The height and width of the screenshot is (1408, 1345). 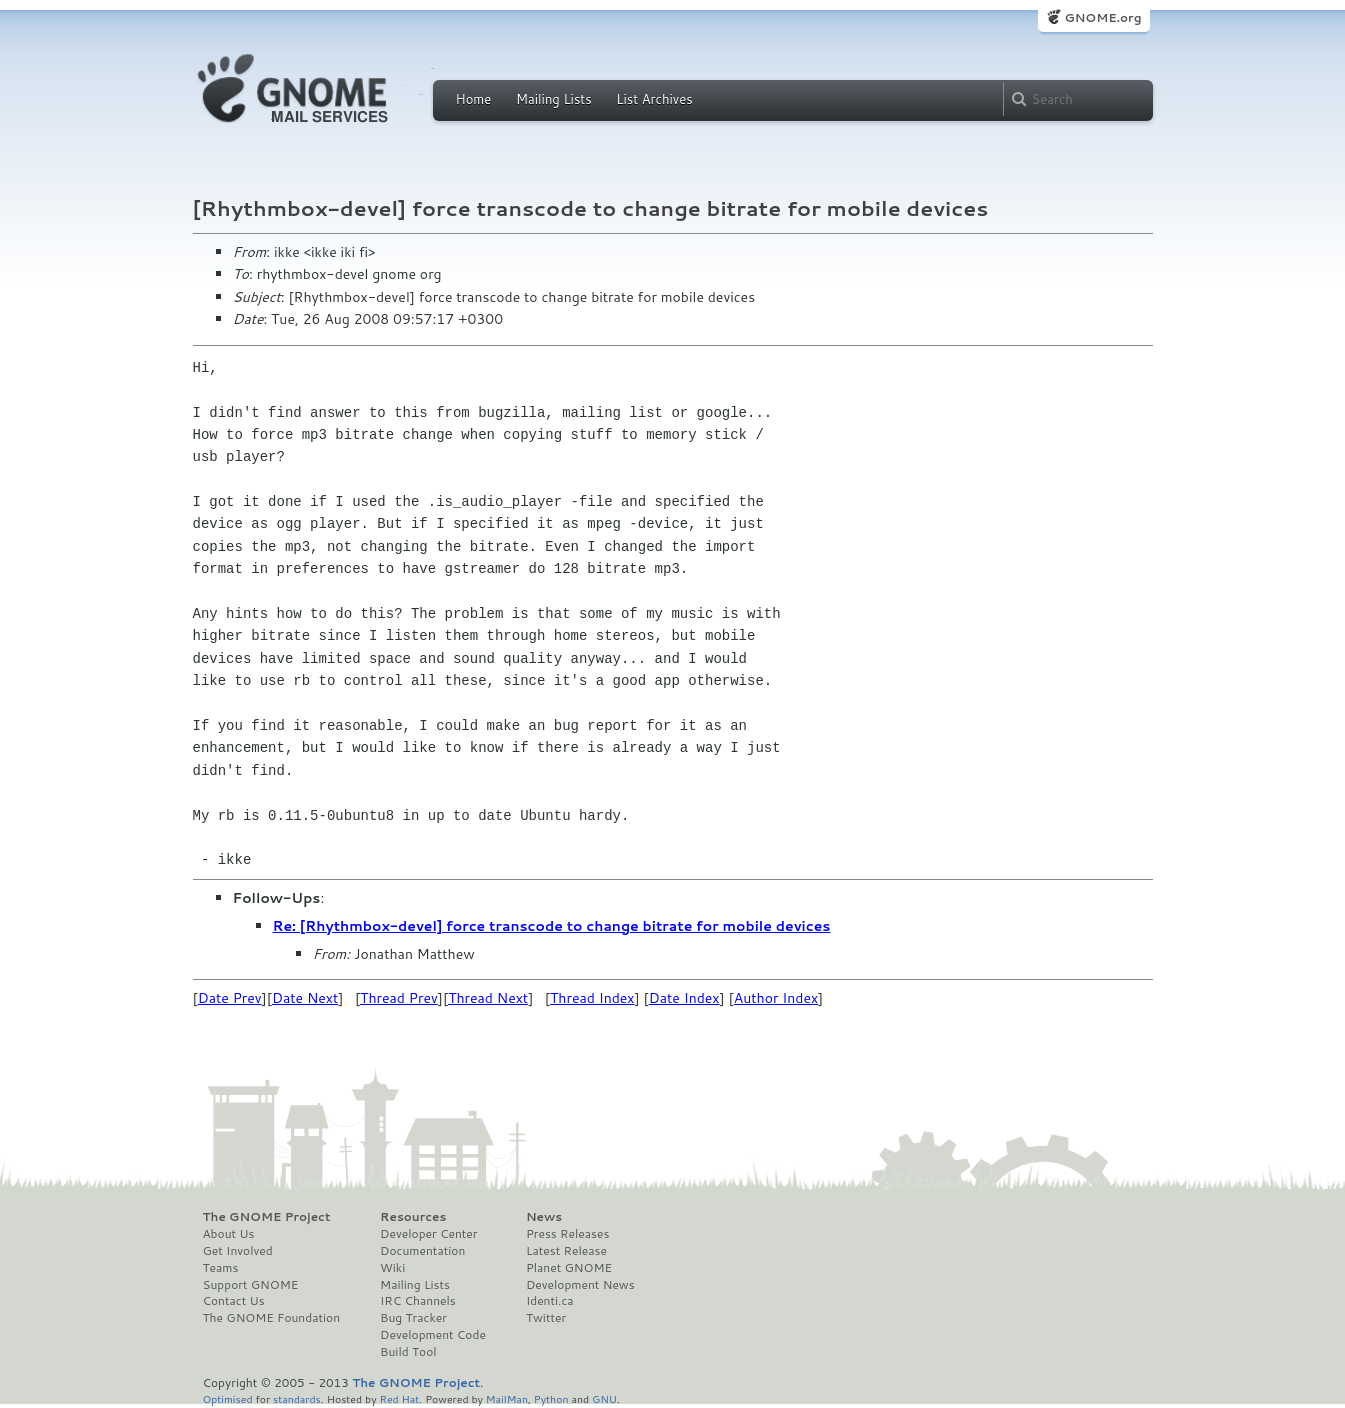 I want to click on Re: [Rhythmbox-devel] force transcode to change bitrate for mobile devices, so click(x=552, y=926).